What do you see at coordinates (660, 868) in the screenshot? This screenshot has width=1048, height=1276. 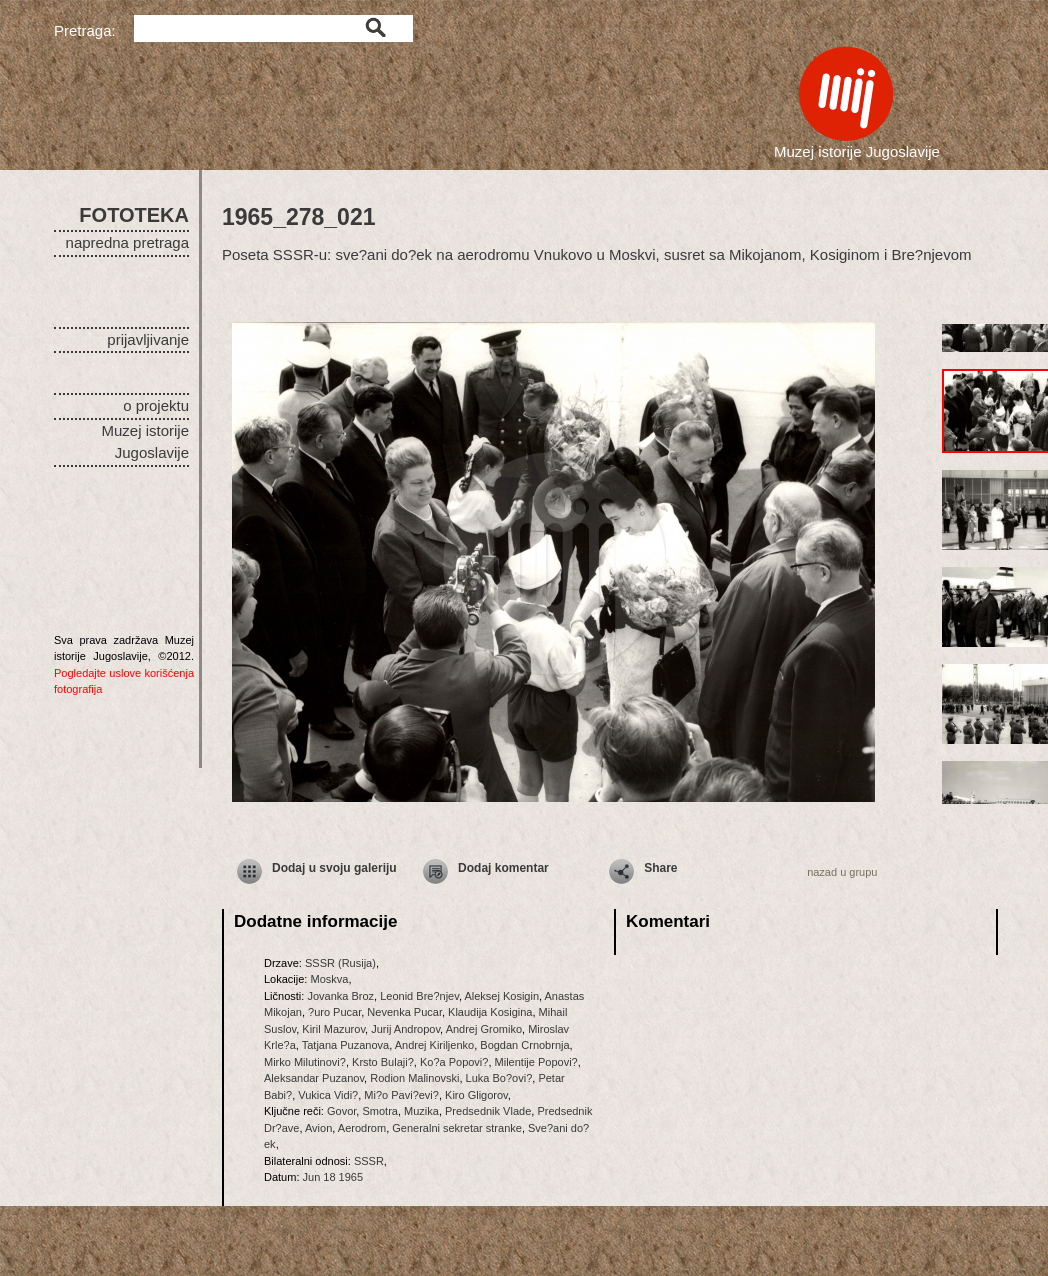 I see `Share` at bounding box center [660, 868].